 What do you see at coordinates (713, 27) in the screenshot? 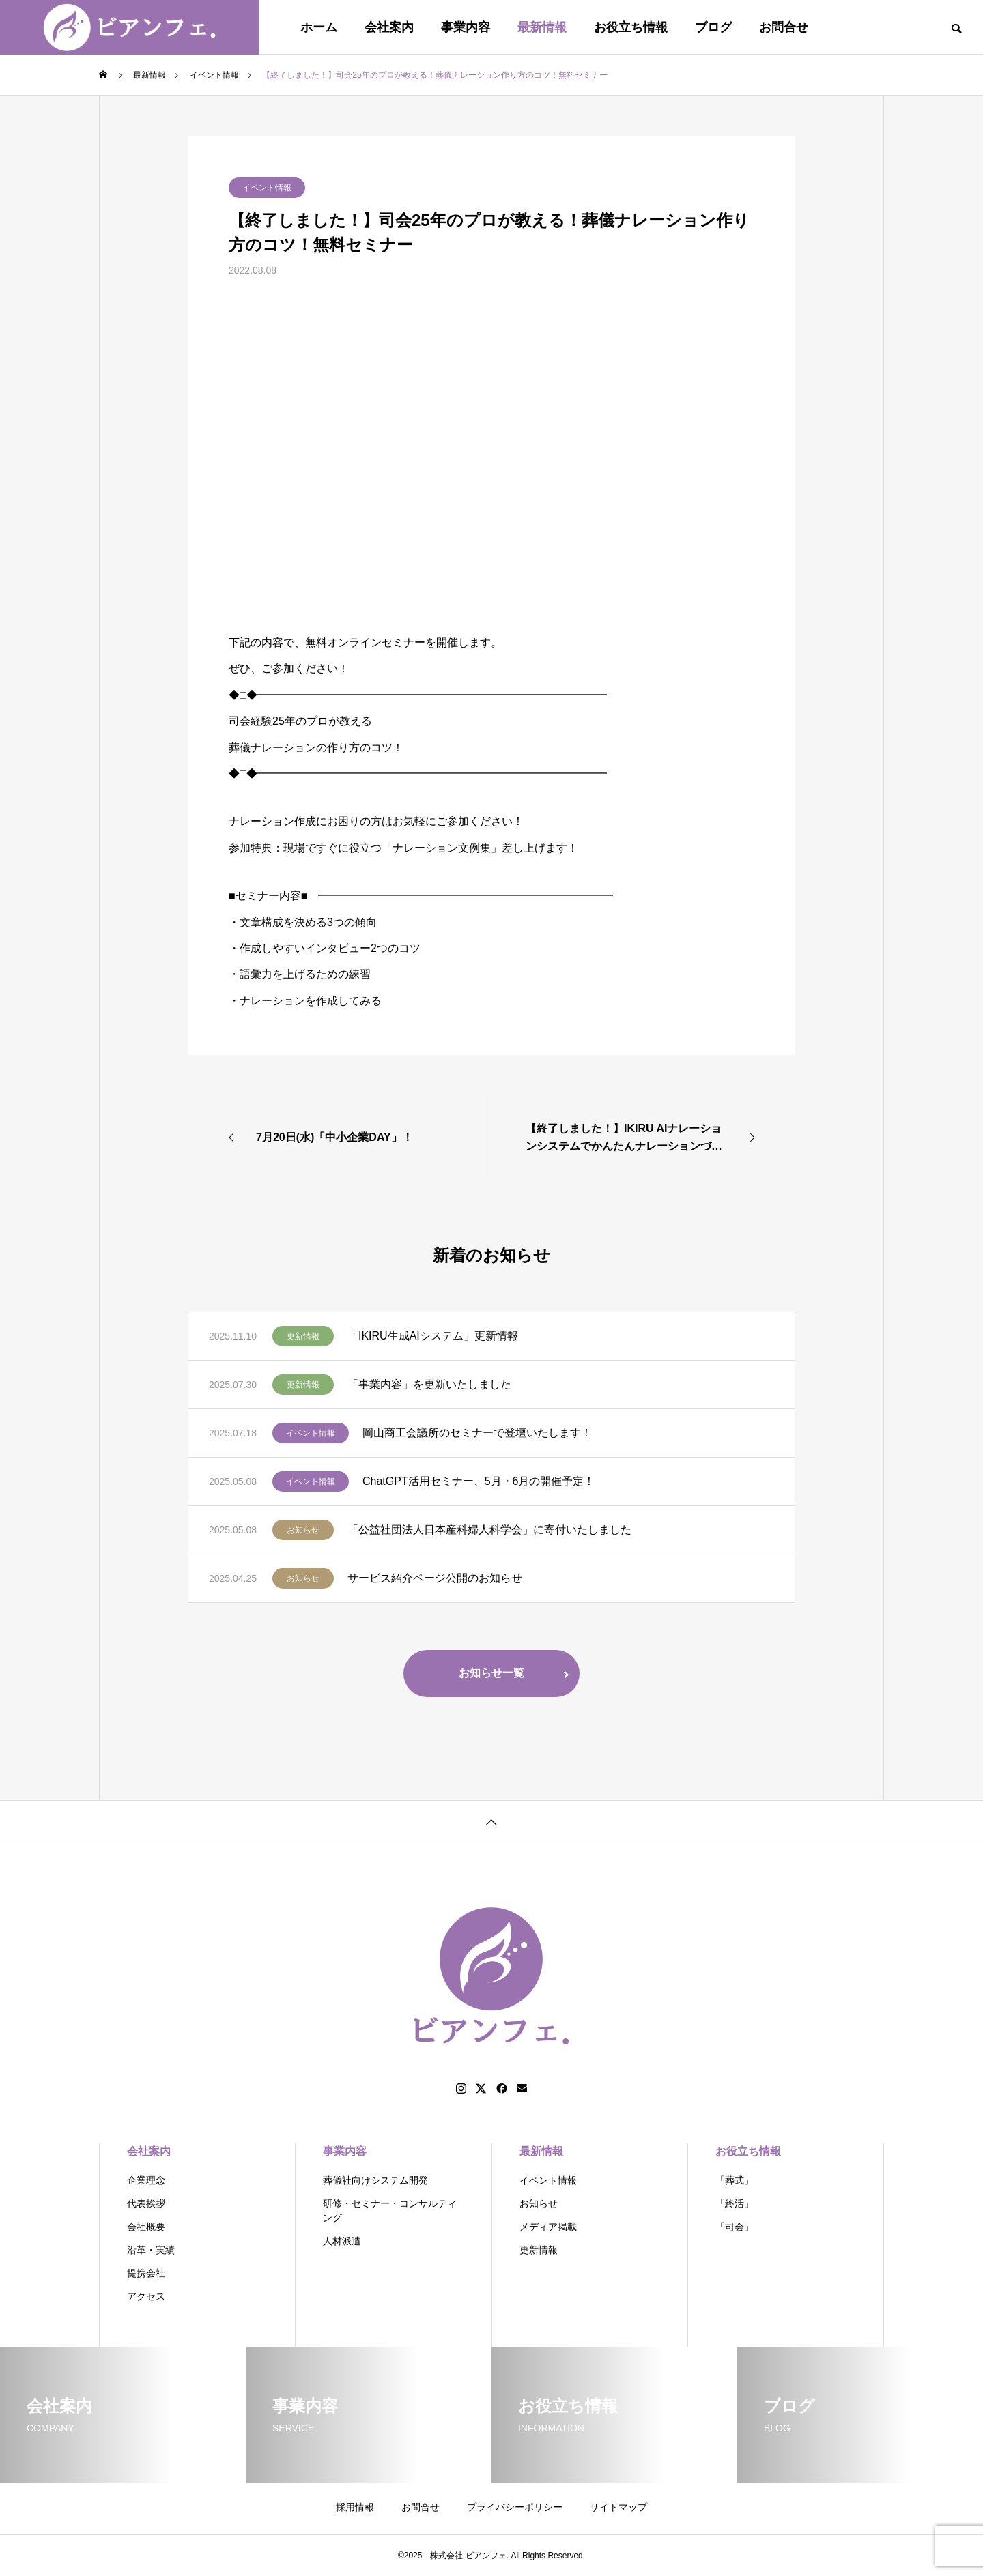
I see `ブログ` at bounding box center [713, 27].